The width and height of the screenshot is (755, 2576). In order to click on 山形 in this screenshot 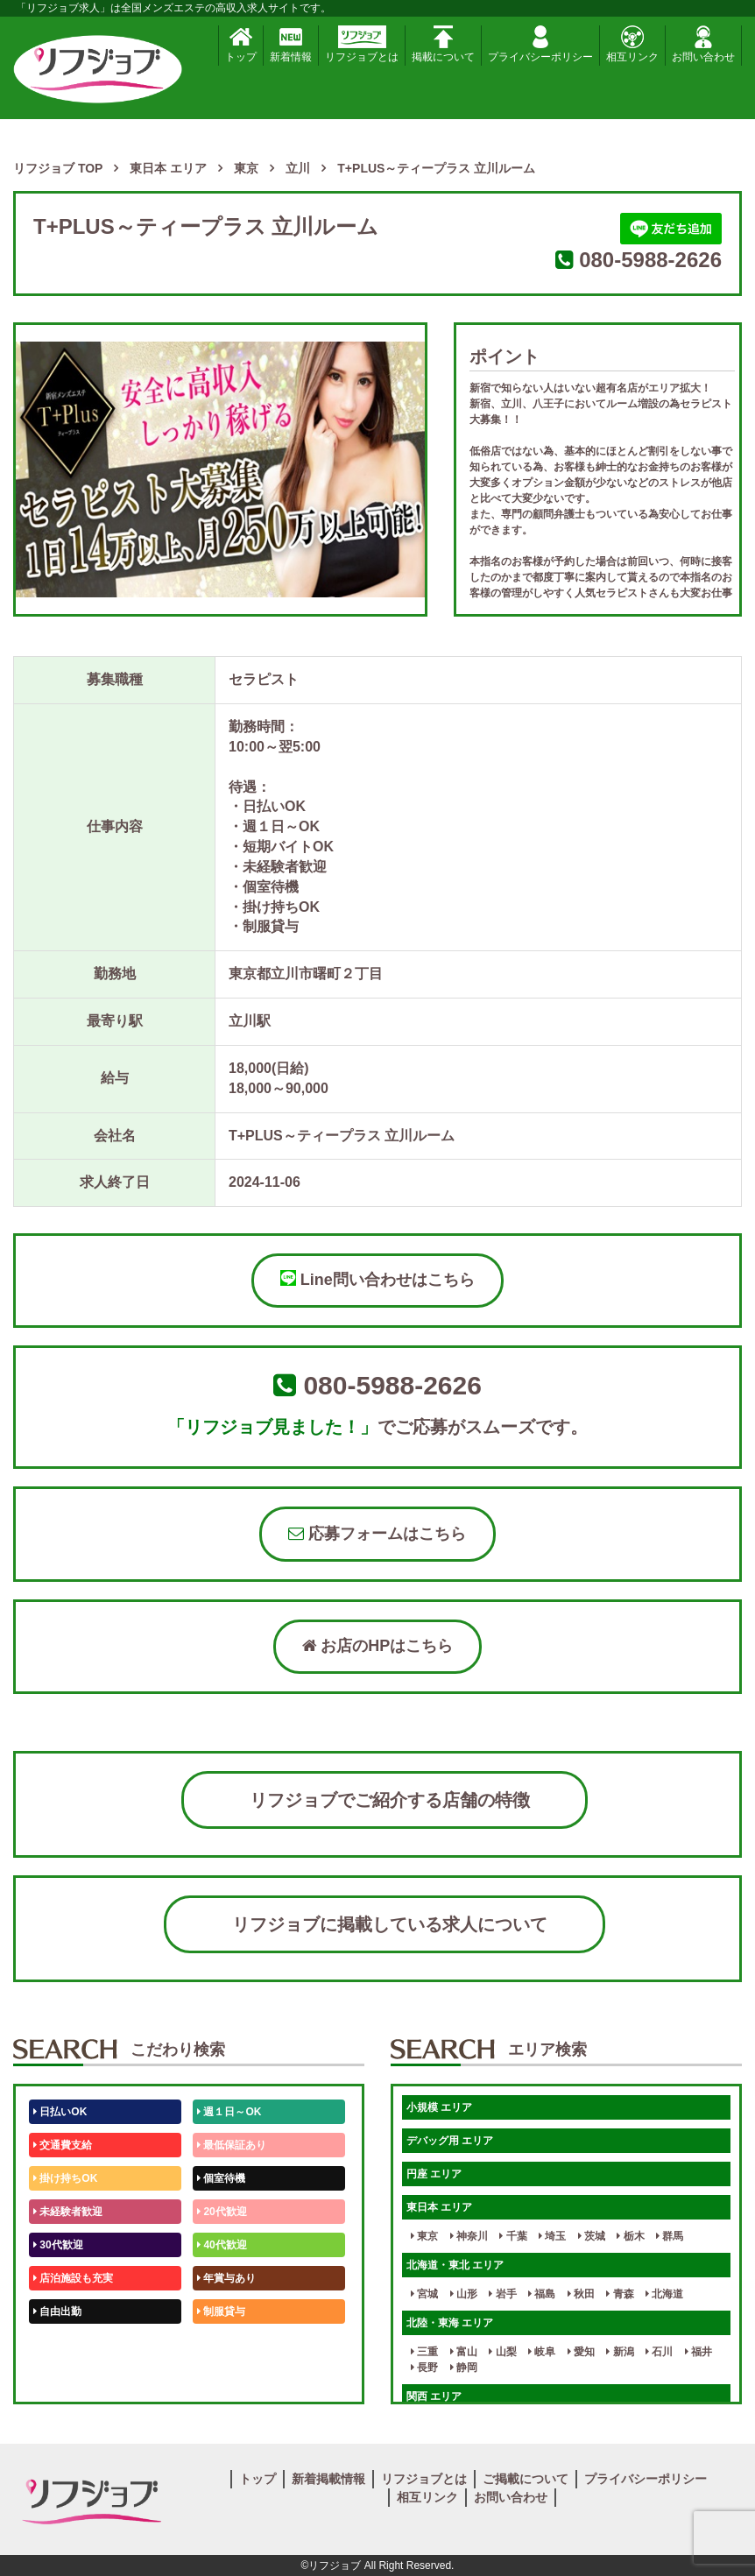, I will do `click(463, 2294)`.